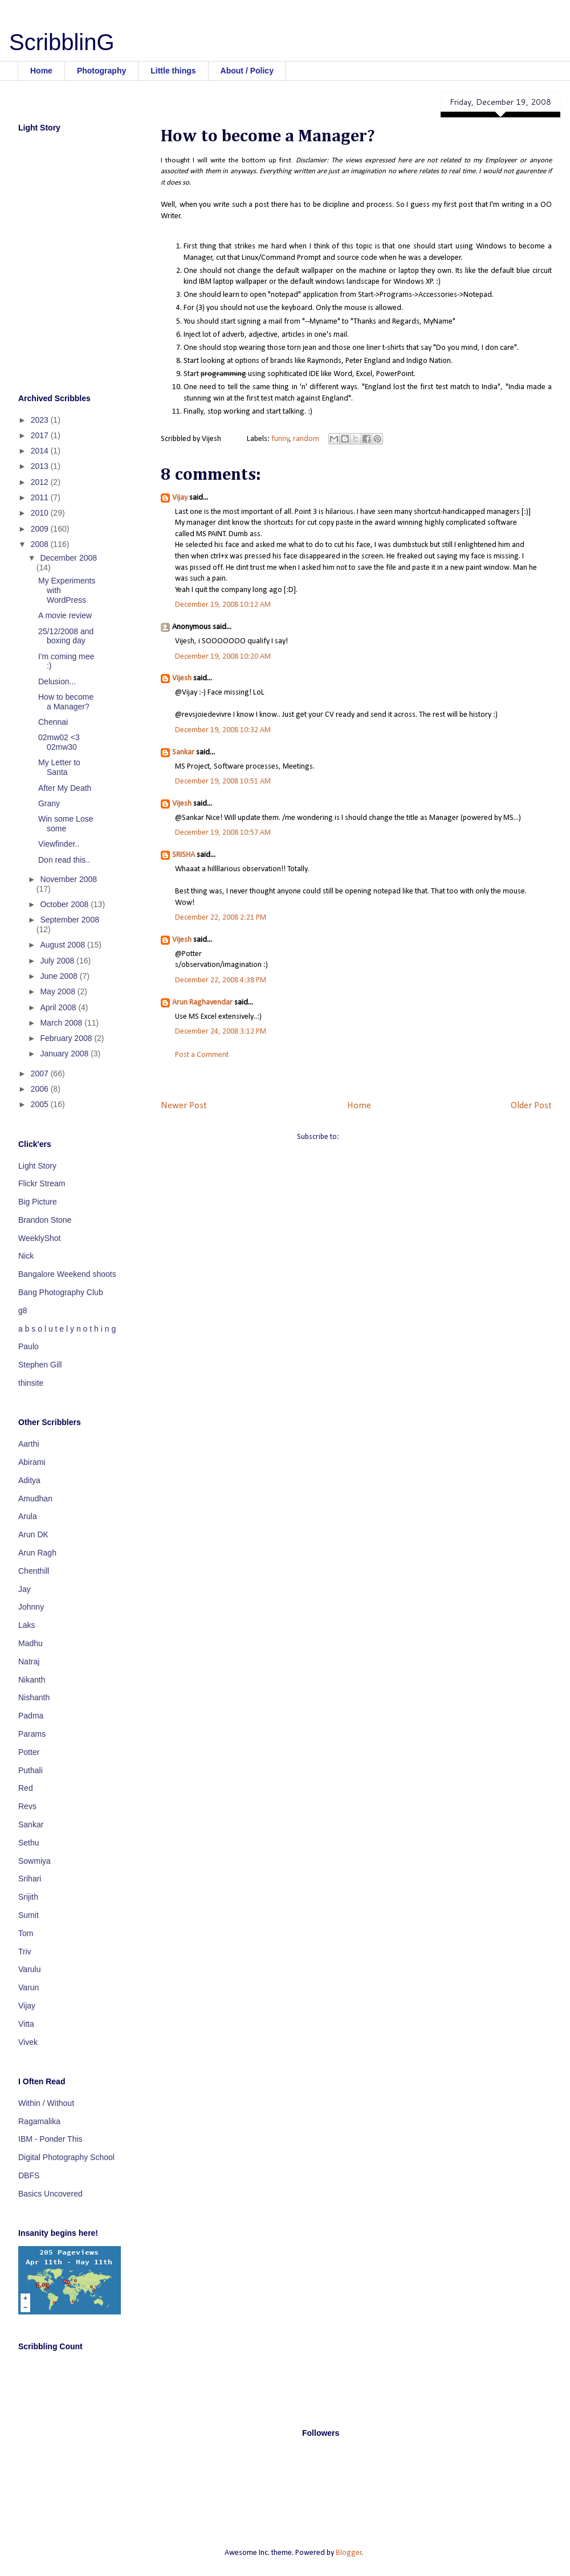 Image resolution: width=570 pixels, height=2576 pixels. What do you see at coordinates (65, 636) in the screenshot?
I see `25/12/2008 and boxing day` at bounding box center [65, 636].